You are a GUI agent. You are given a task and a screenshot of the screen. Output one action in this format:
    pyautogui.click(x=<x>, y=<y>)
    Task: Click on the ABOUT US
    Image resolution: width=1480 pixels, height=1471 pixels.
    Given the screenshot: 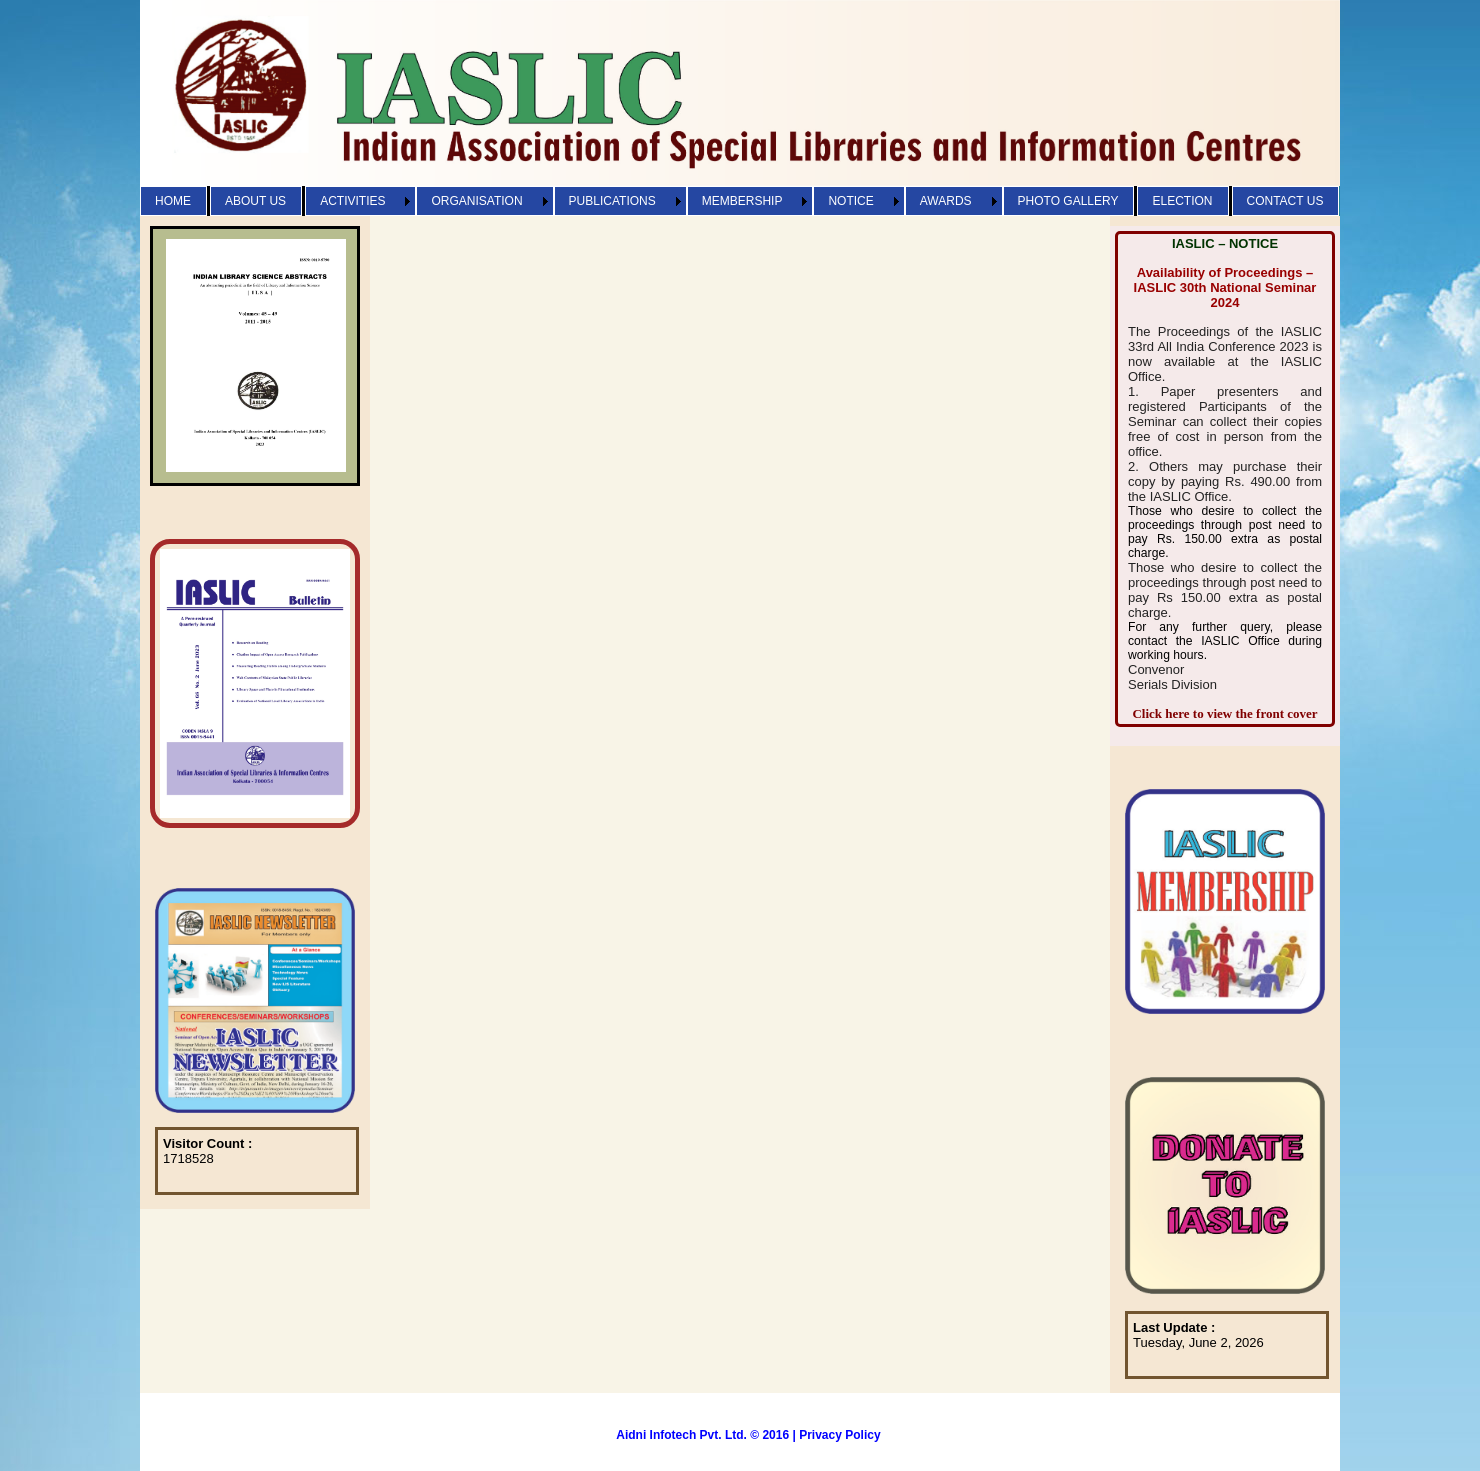 What is the action you would take?
    pyautogui.click(x=255, y=201)
    